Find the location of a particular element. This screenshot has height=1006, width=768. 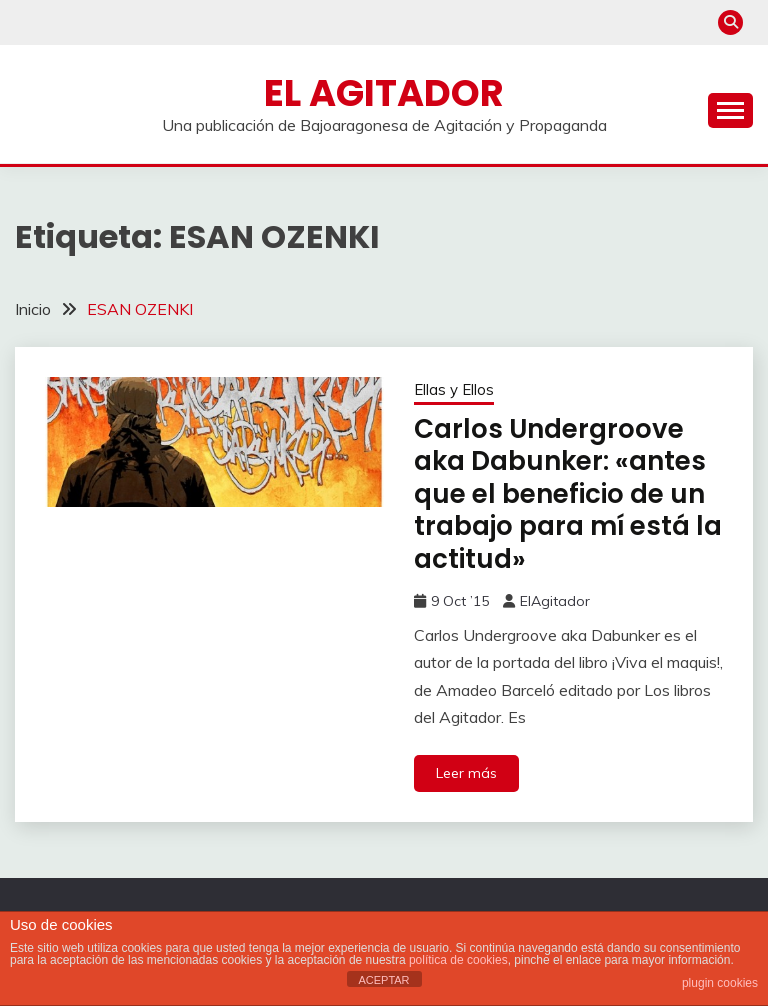

El Agitador is located at coordinates (384, 93).